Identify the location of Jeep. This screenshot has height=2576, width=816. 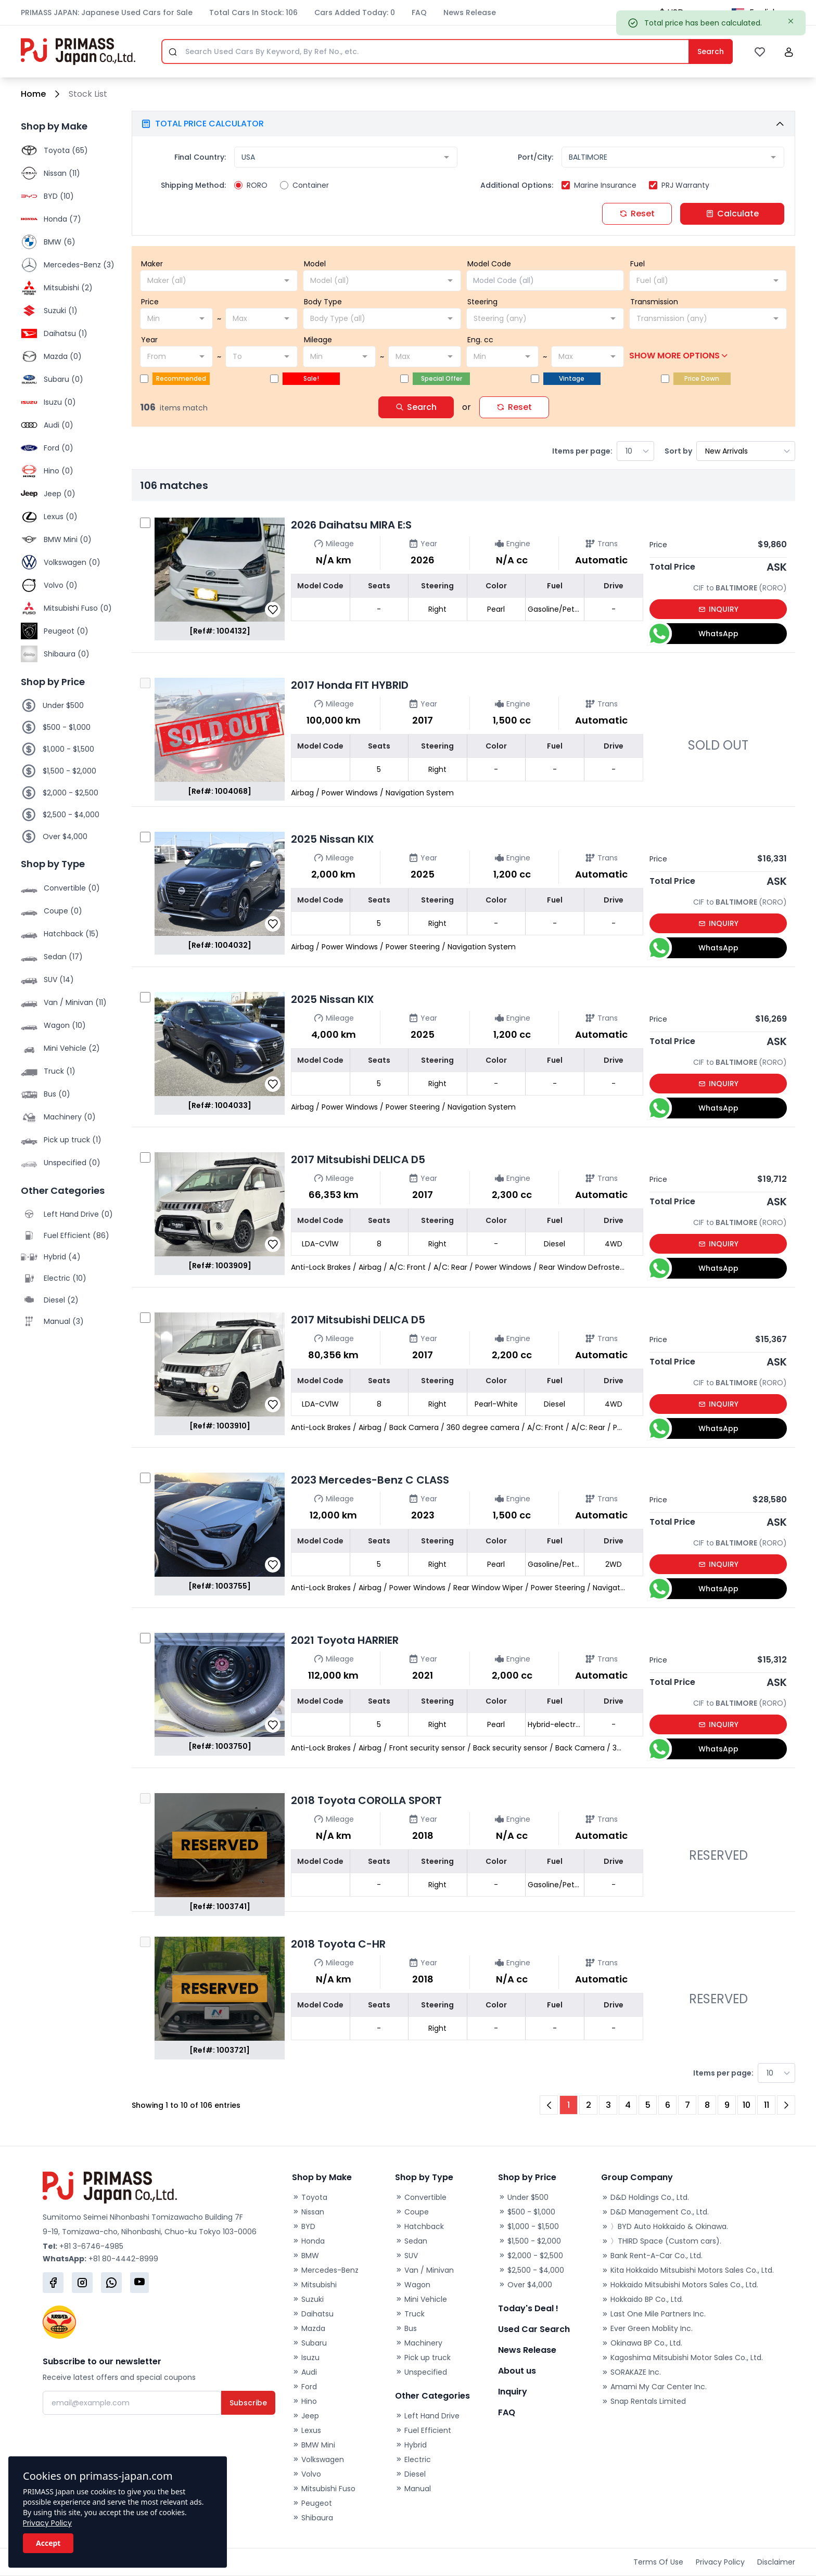
(305, 2416).